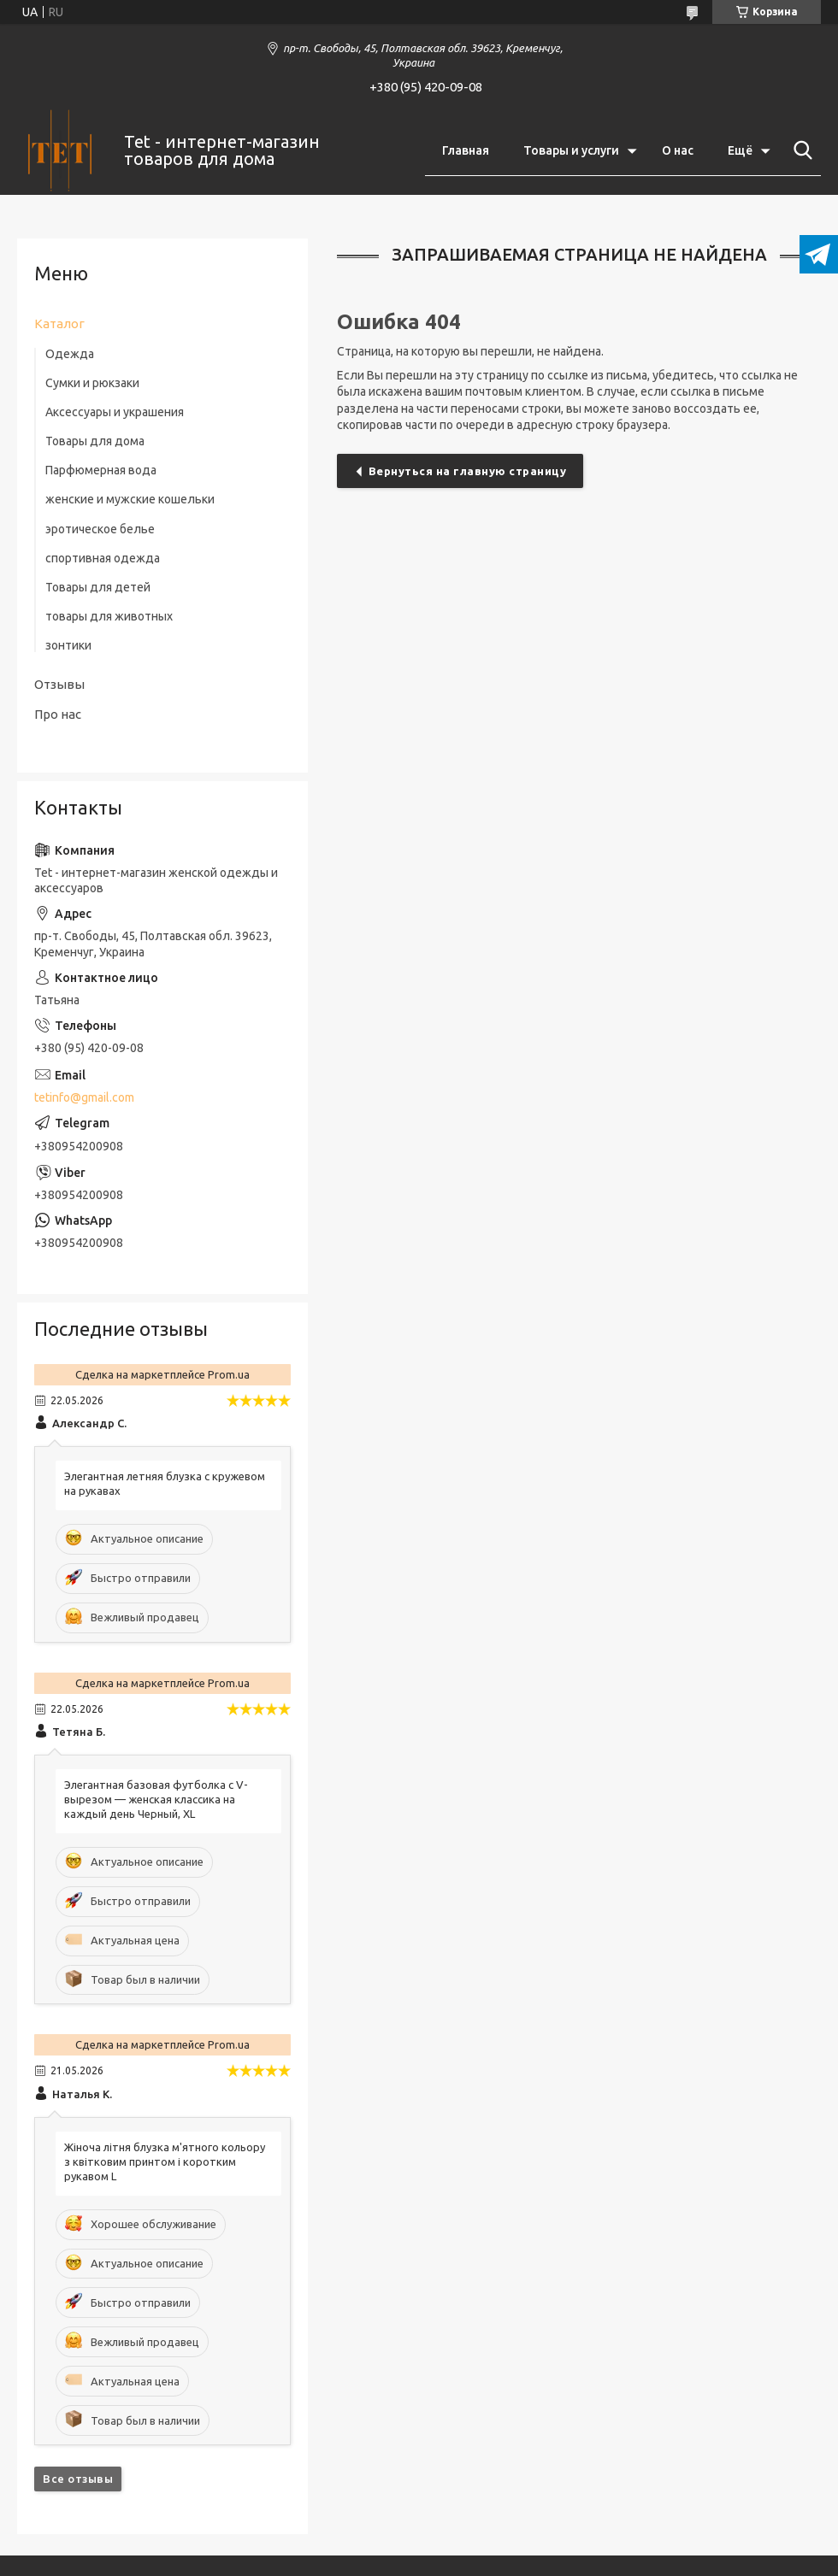 This screenshot has width=838, height=2576. Describe the element at coordinates (100, 529) in the screenshot. I see `эротическое белье` at that location.